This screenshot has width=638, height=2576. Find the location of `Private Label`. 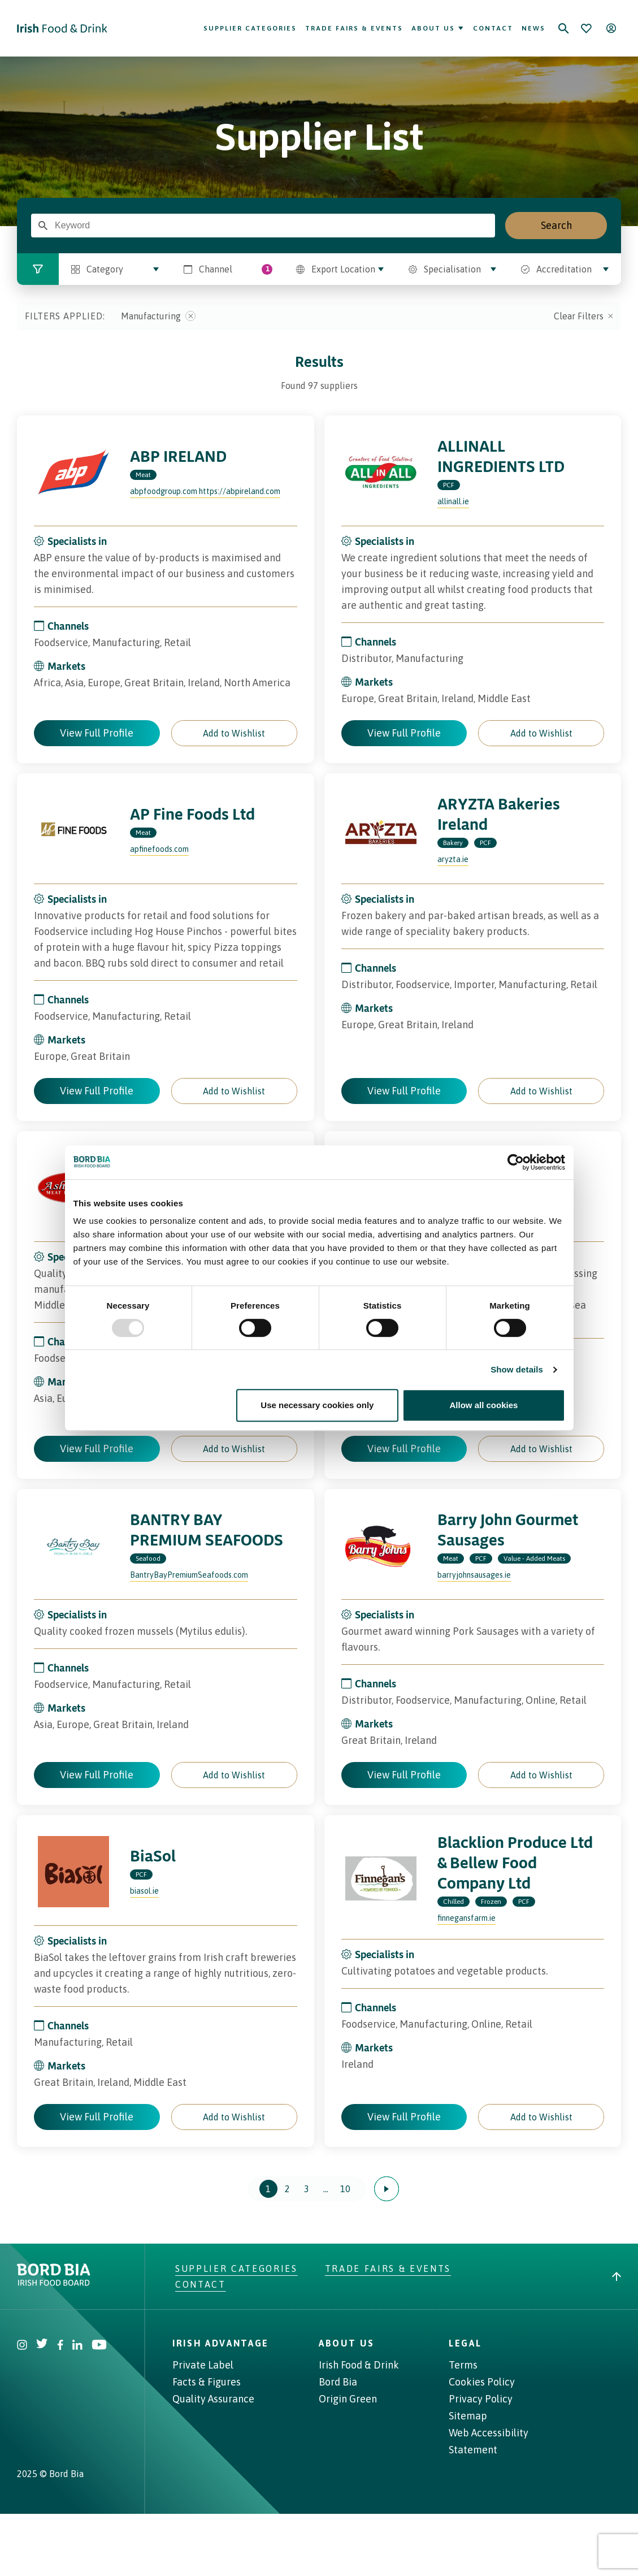

Private Label is located at coordinates (202, 2365).